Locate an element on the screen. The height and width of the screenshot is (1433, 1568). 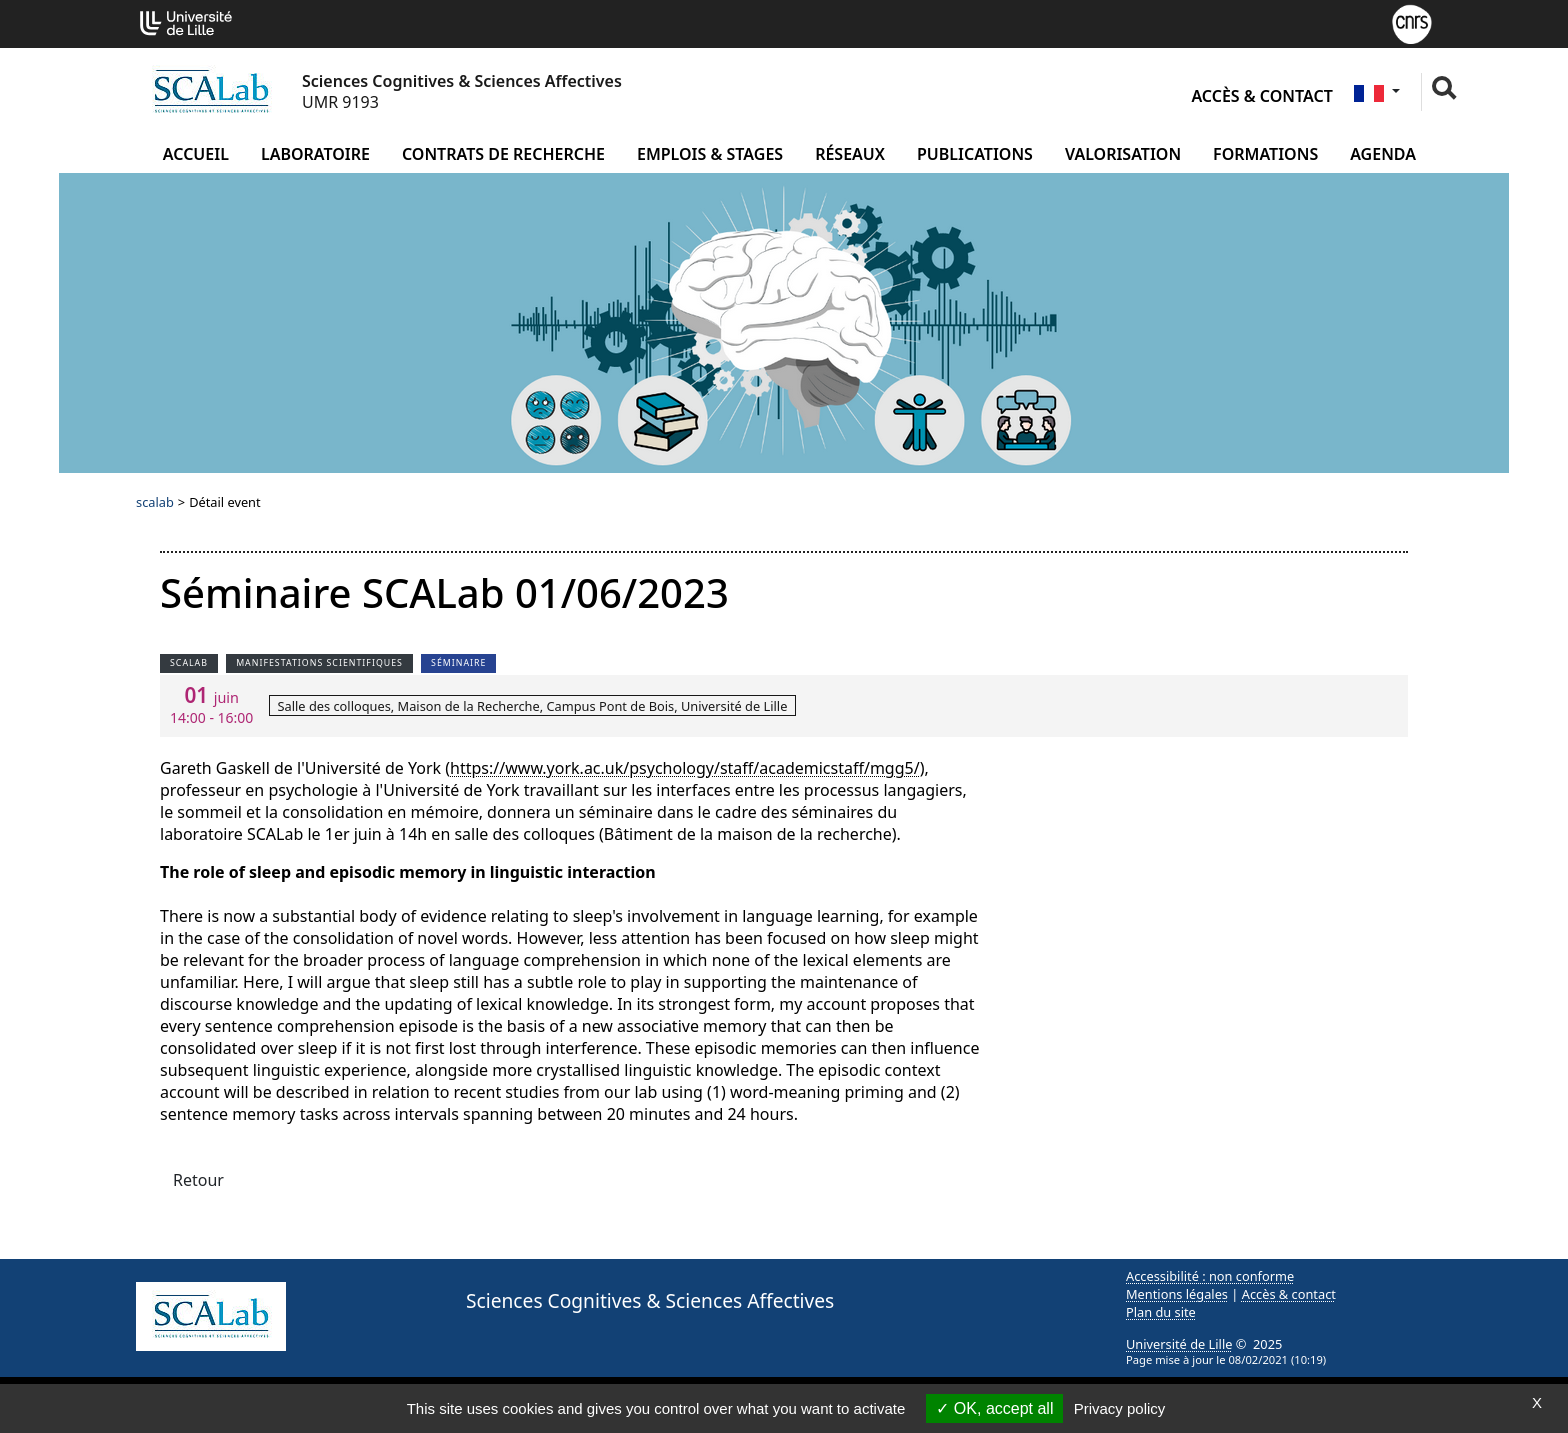
OK, accept all is located at coordinates (994, 1408).